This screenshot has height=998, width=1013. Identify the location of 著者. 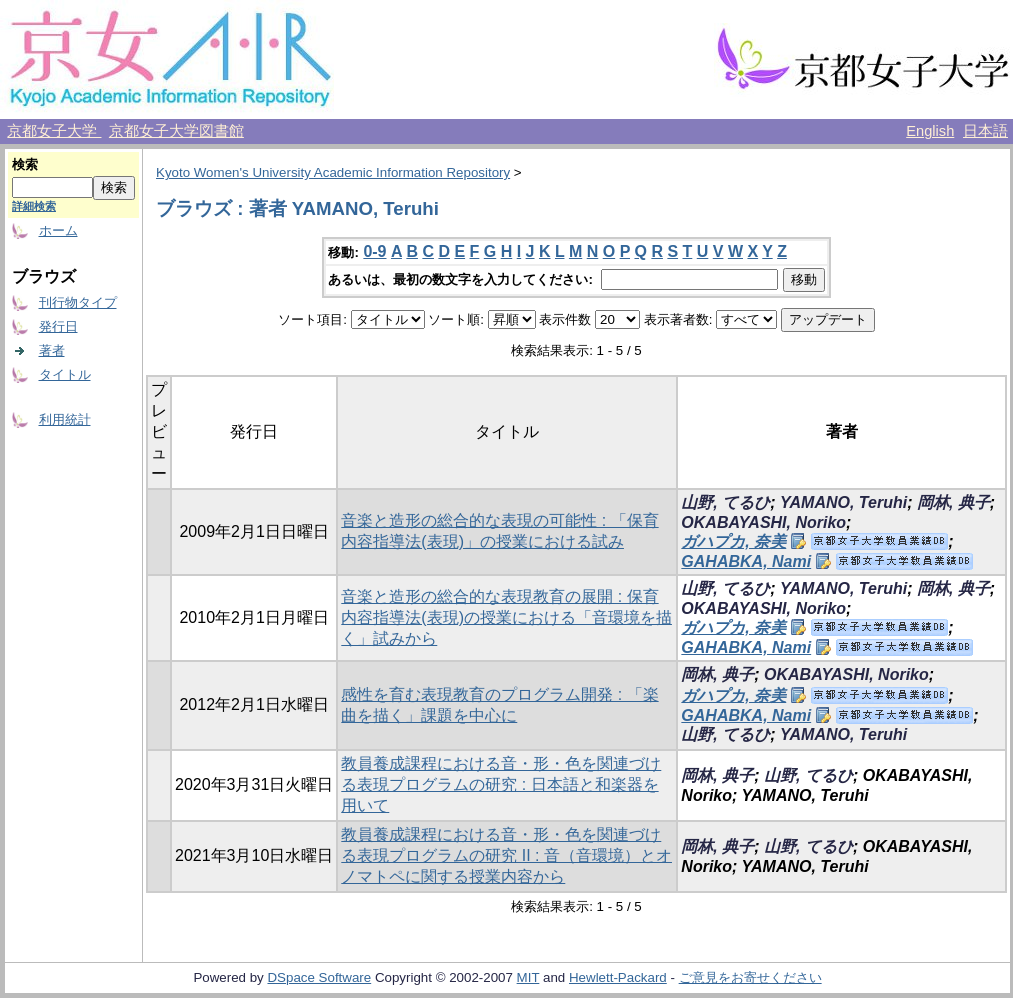
(52, 350).